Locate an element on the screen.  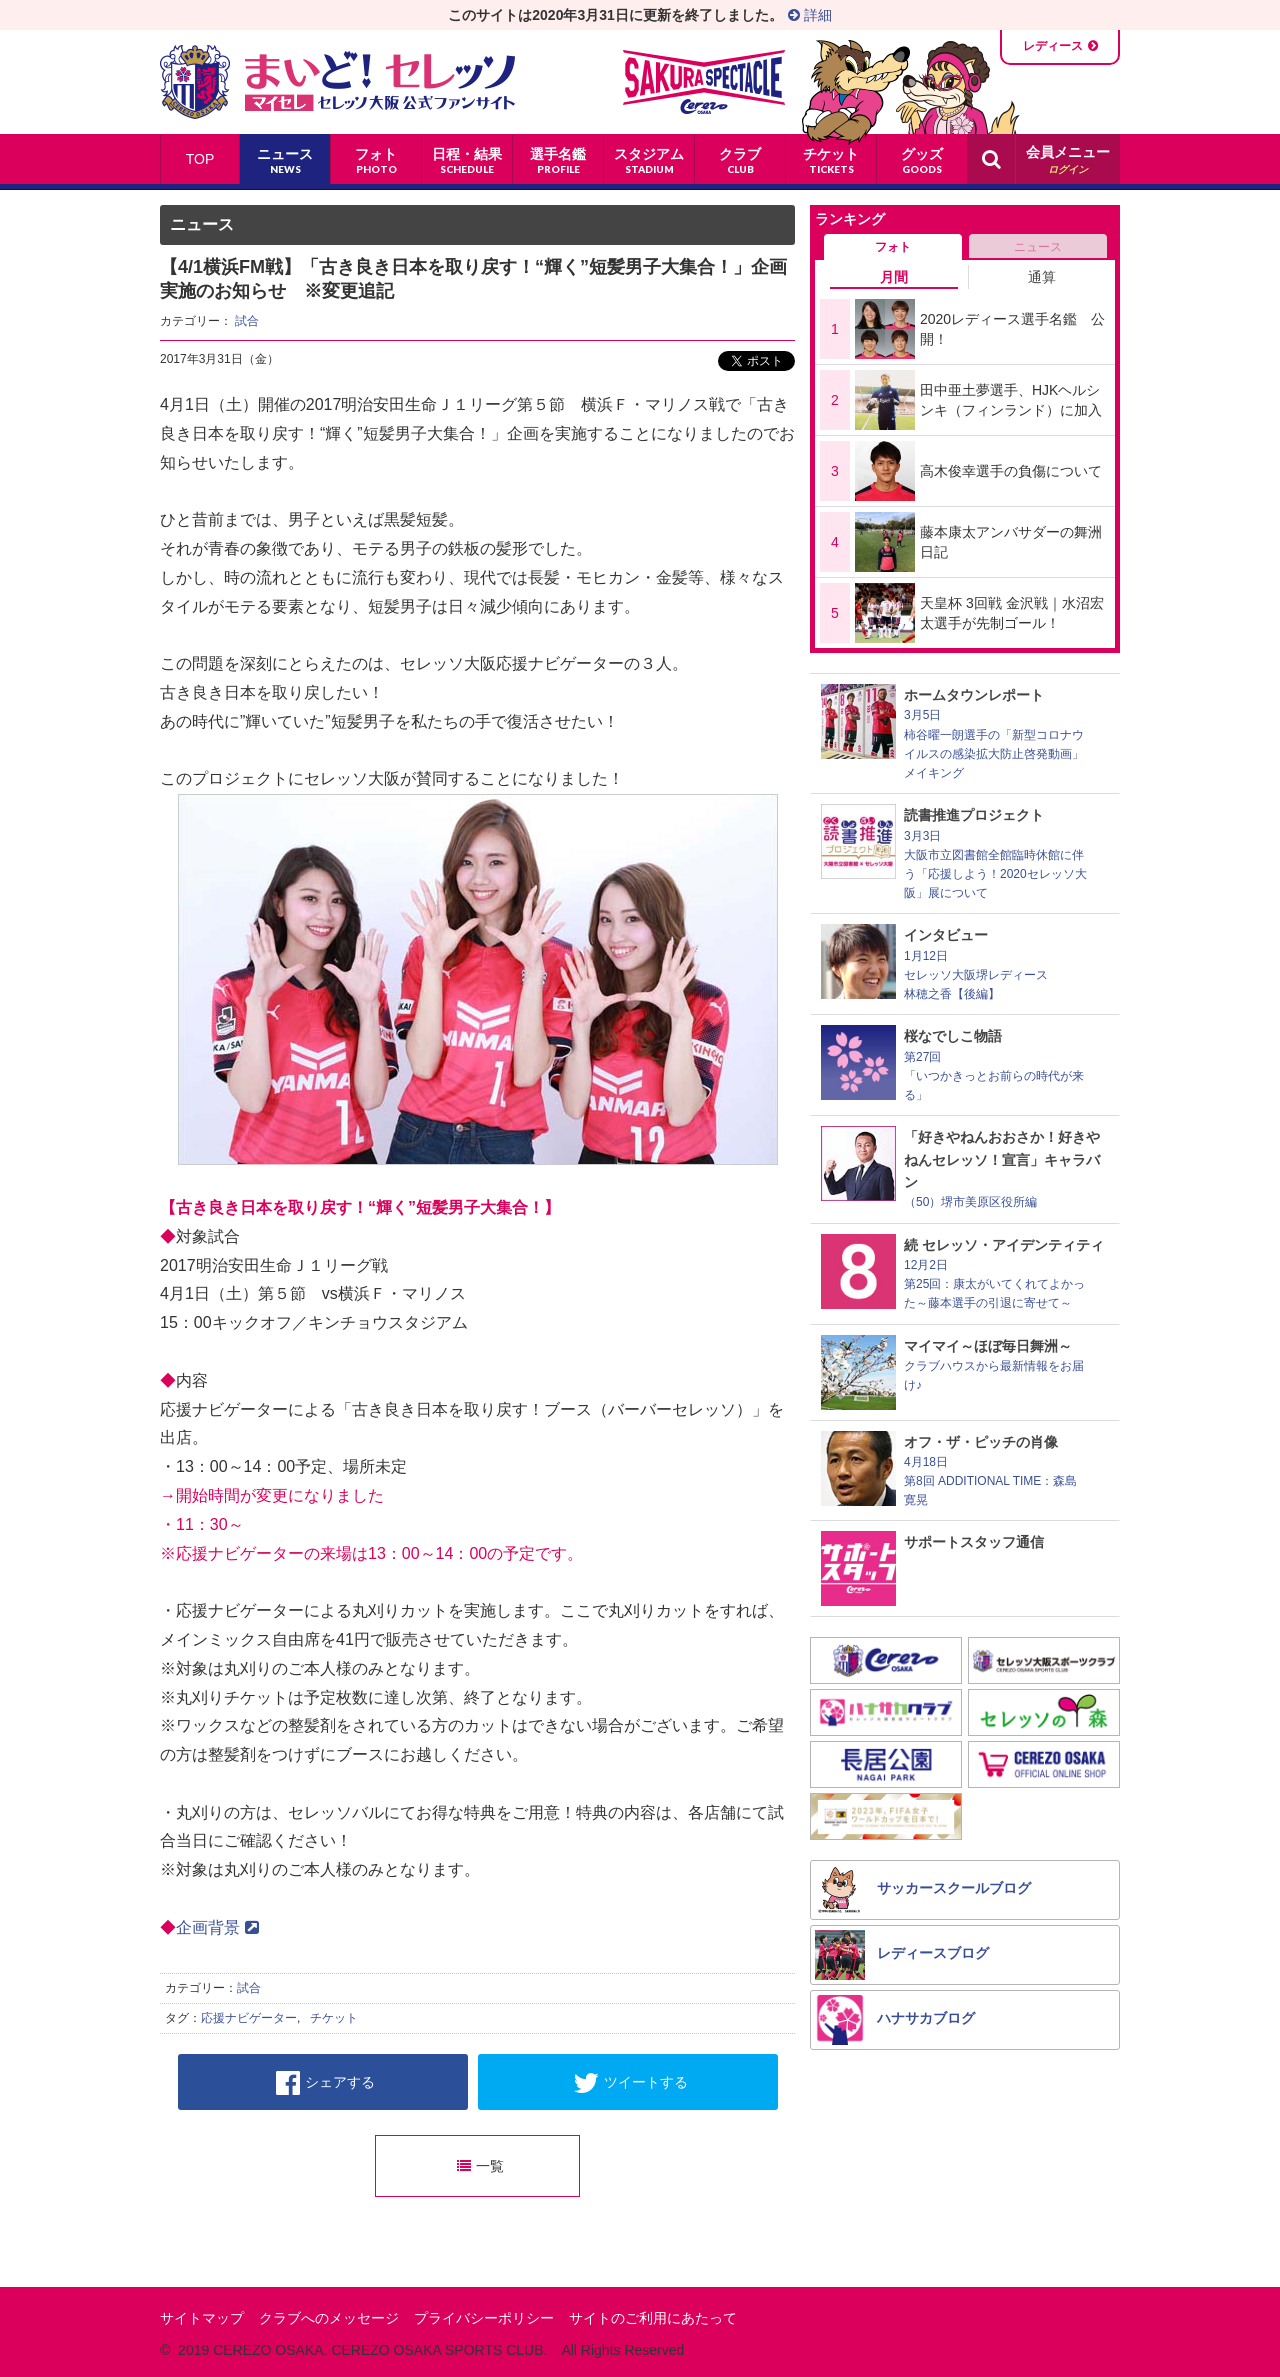
サイトのご利用にあたって is located at coordinates (653, 2318).